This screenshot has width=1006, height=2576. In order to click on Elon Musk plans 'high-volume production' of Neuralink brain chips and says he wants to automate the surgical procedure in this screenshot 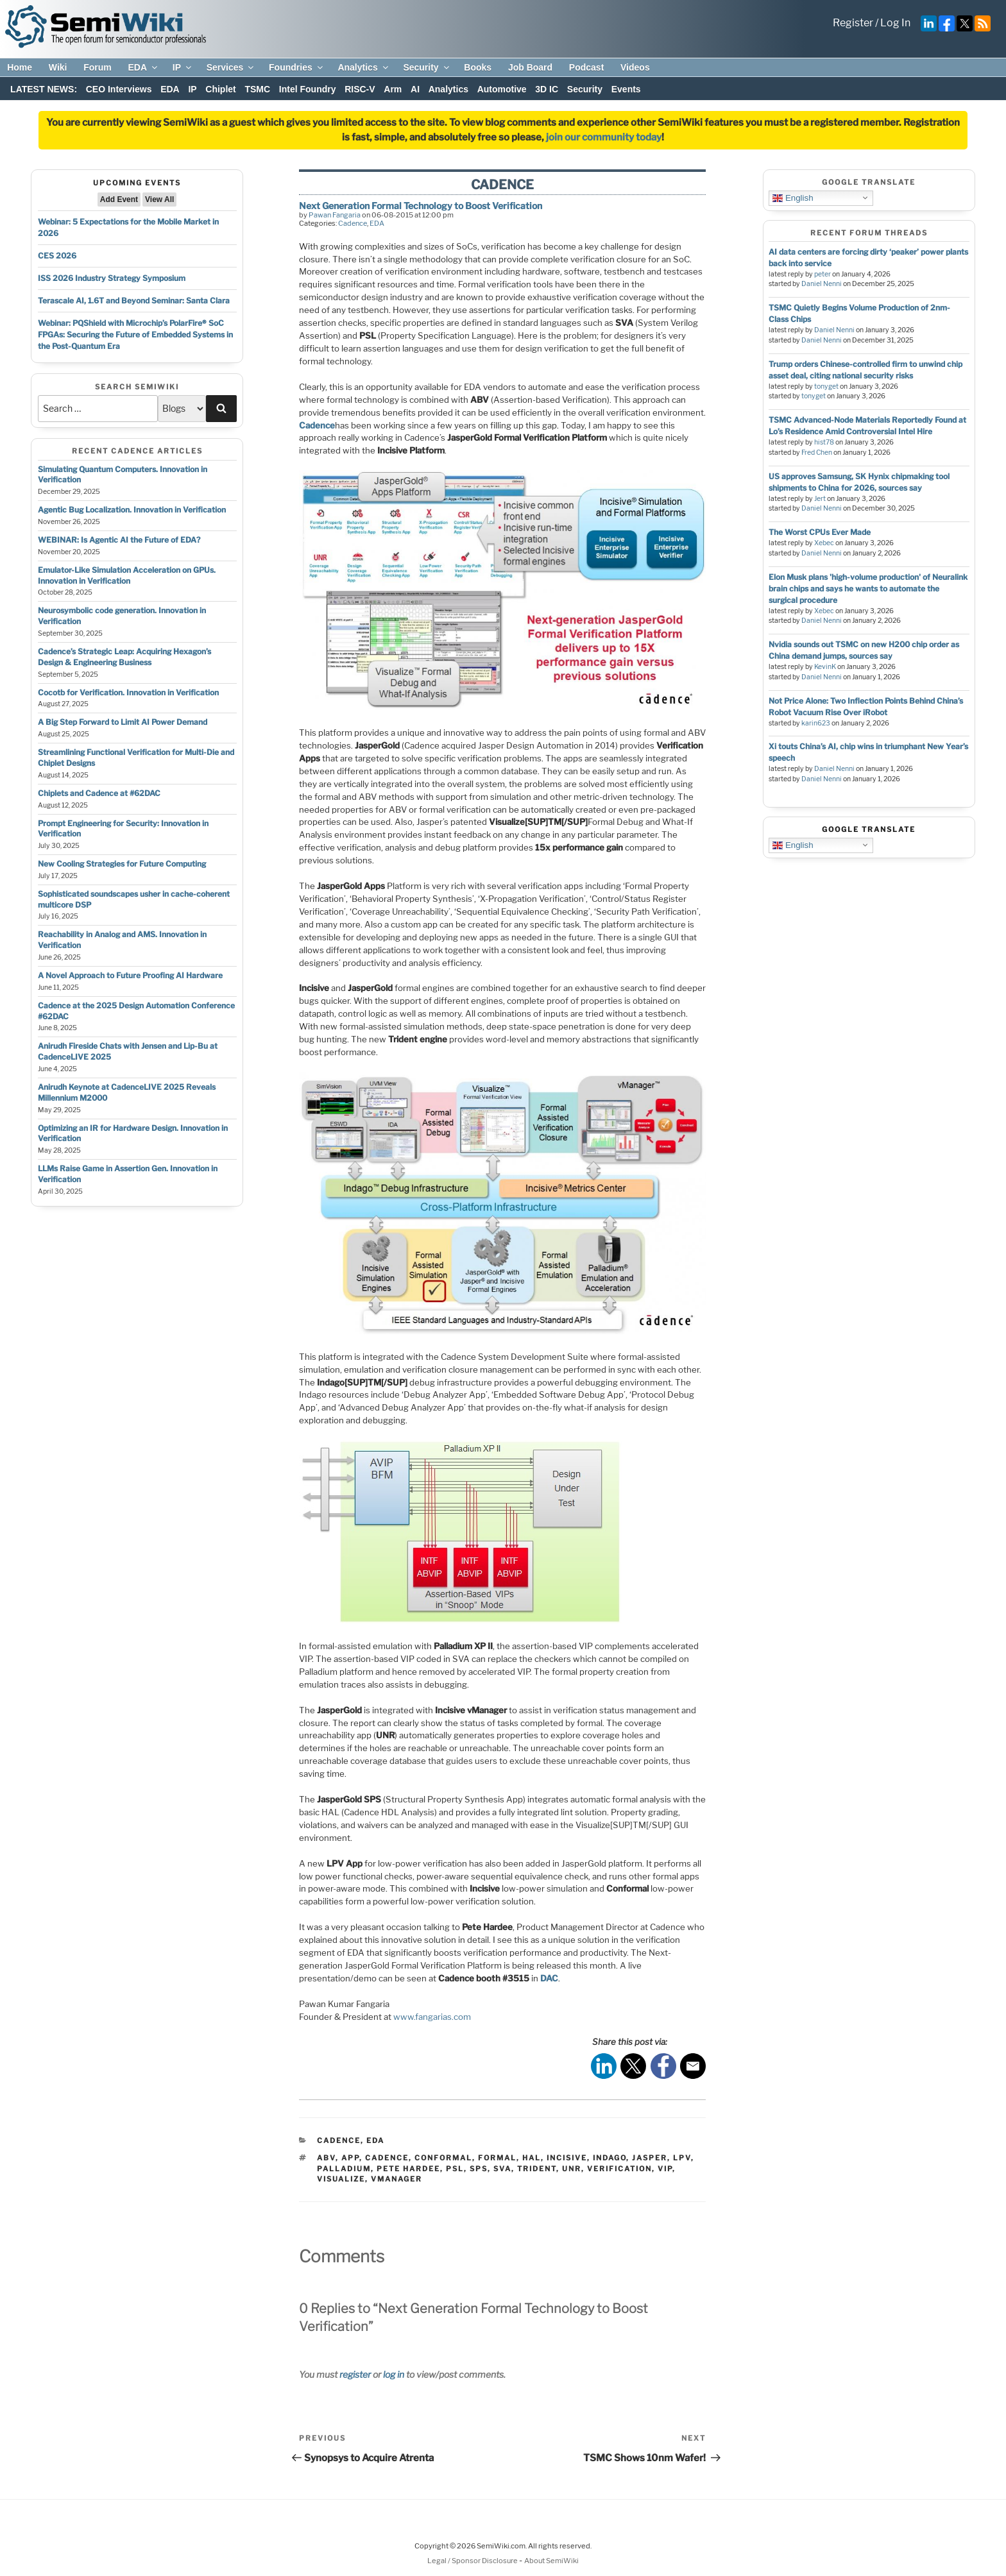, I will do `click(868, 588)`.